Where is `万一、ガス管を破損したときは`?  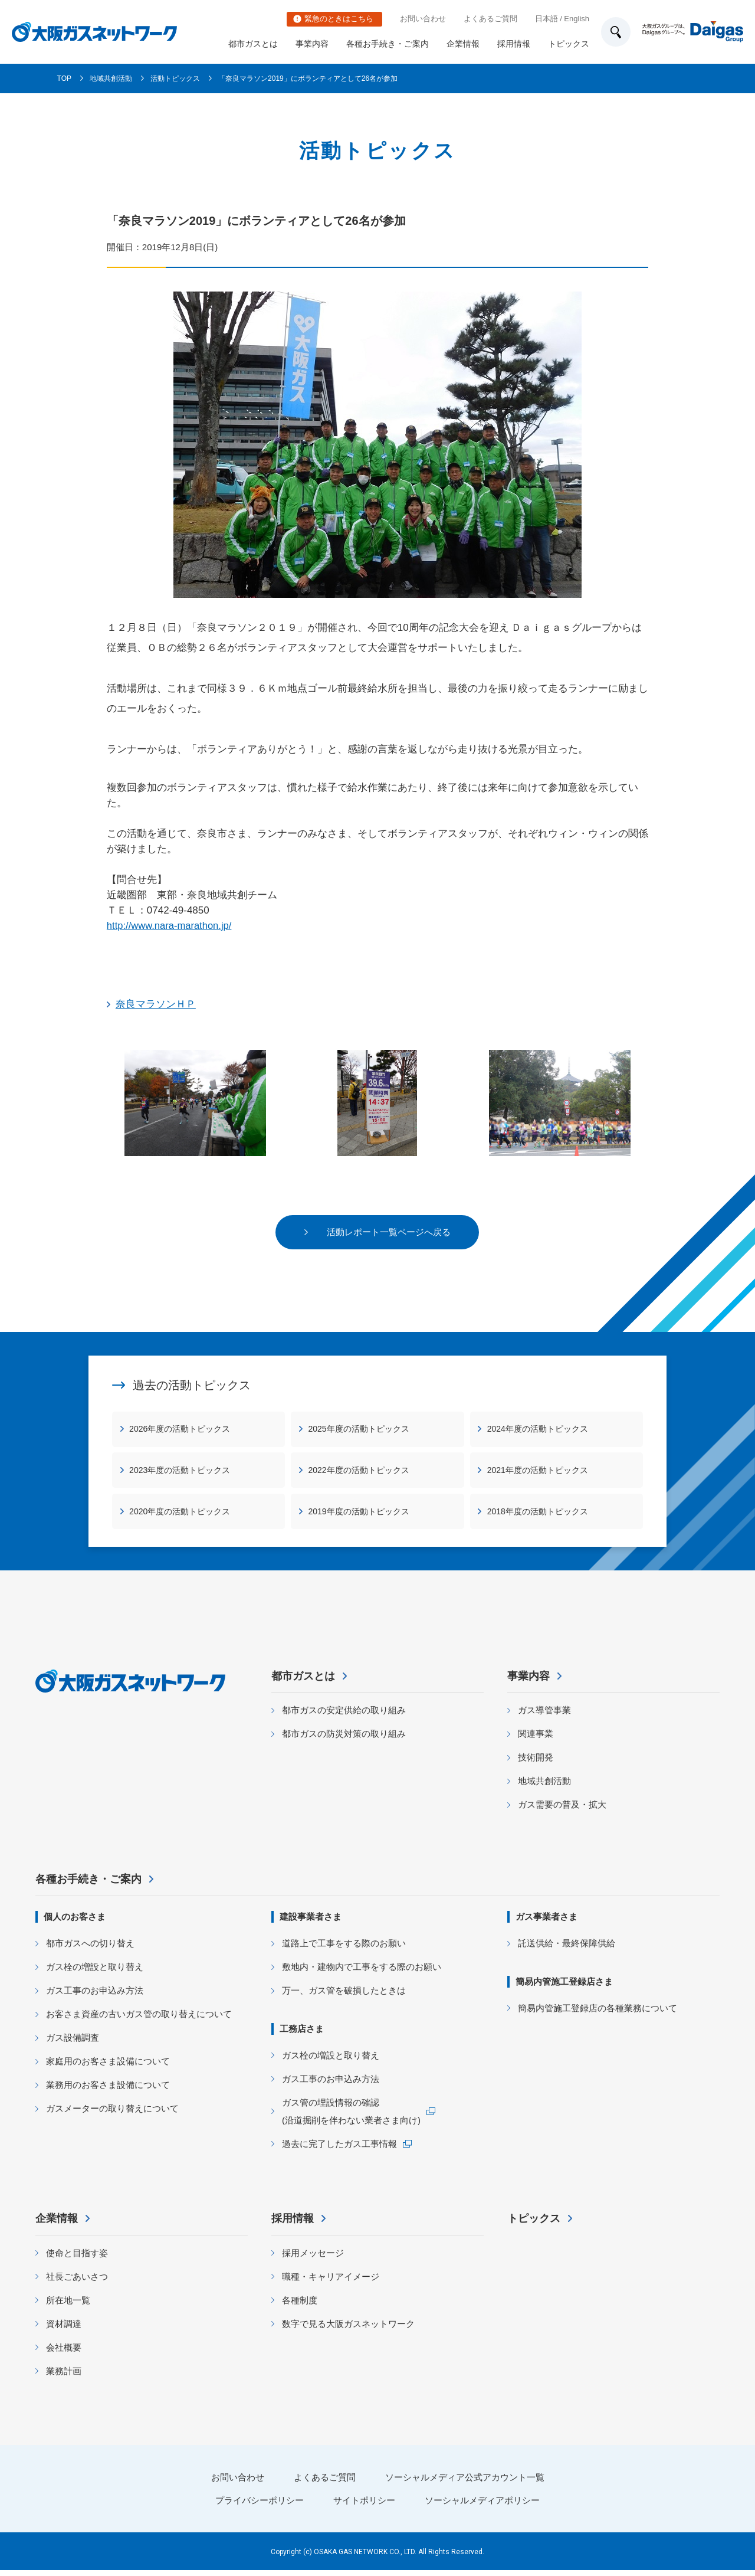
万一、ガス管を破損したときは is located at coordinates (344, 1996).